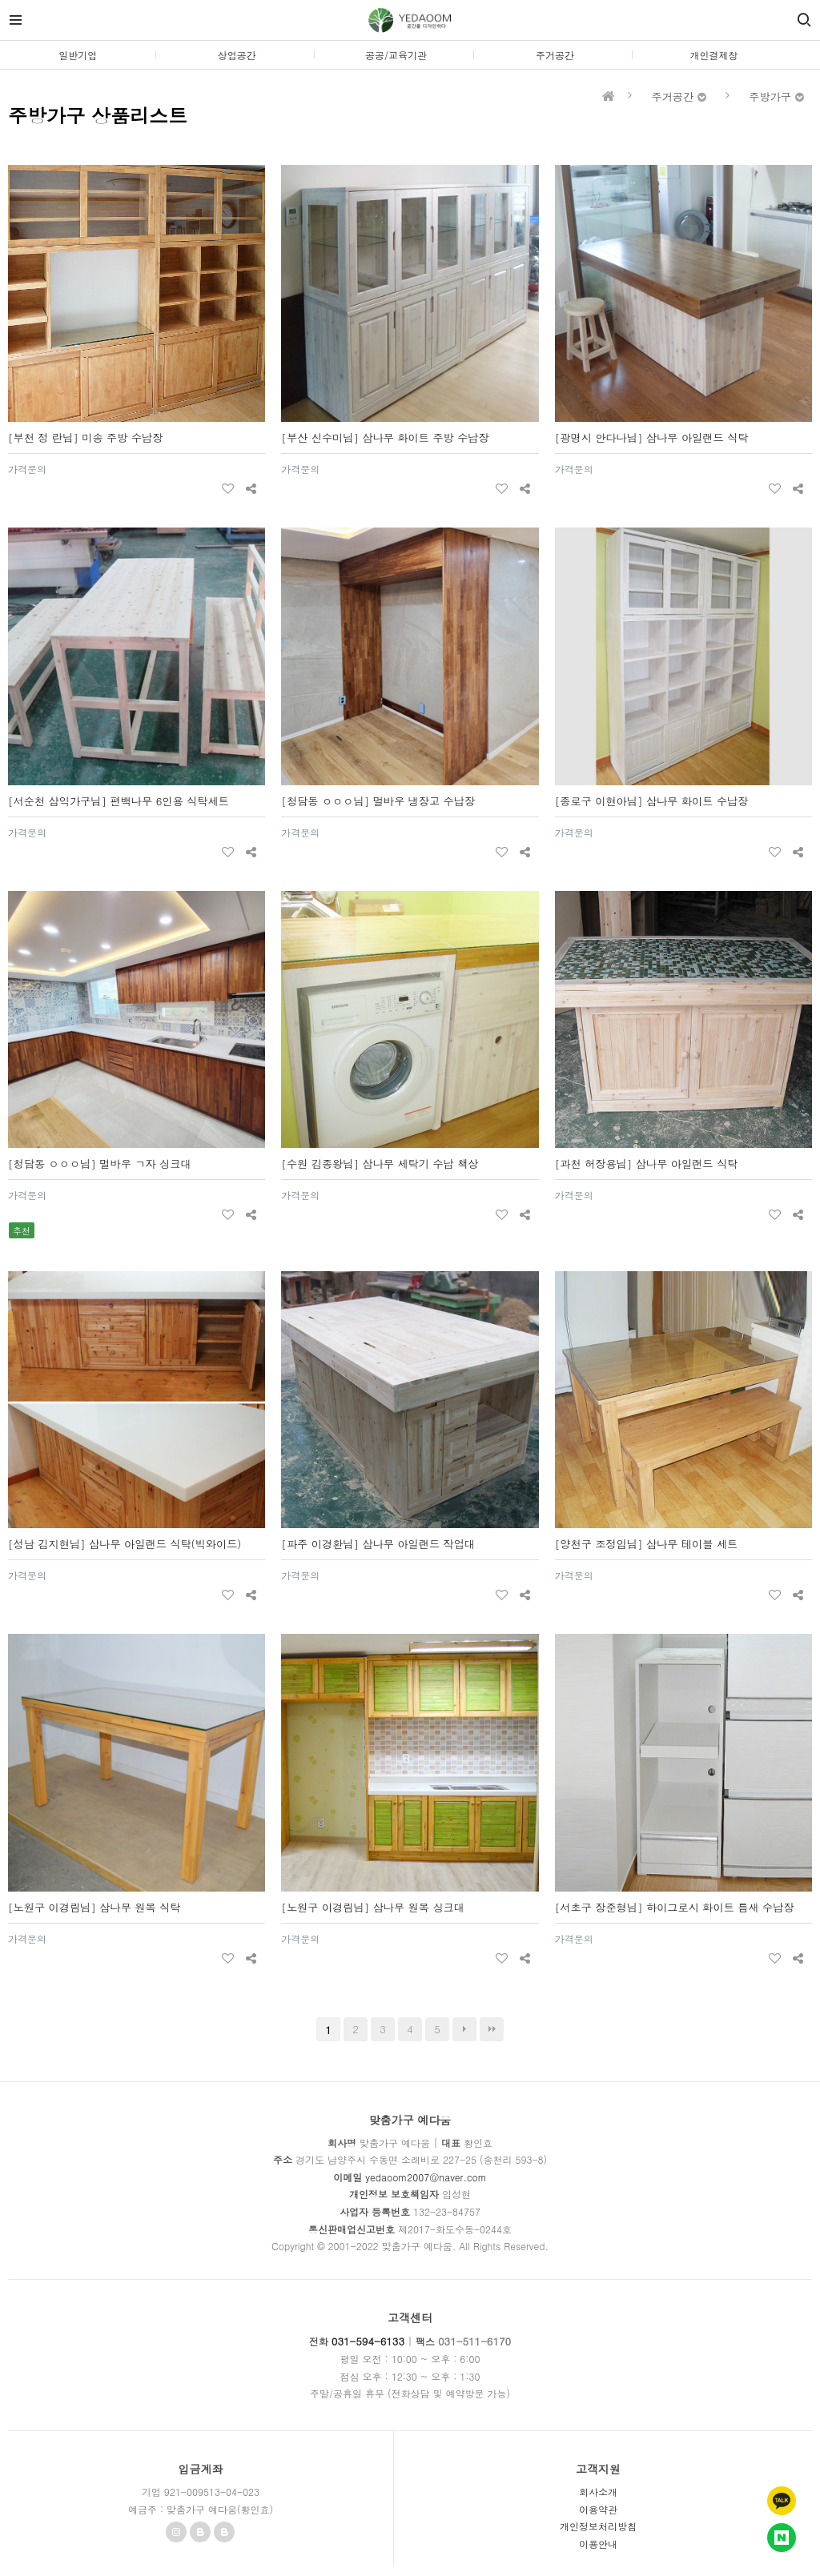  What do you see at coordinates (674, 1907) in the screenshot?
I see `[서초구 장준형님] 하이그로시 화이트 틈새 수납장` at bounding box center [674, 1907].